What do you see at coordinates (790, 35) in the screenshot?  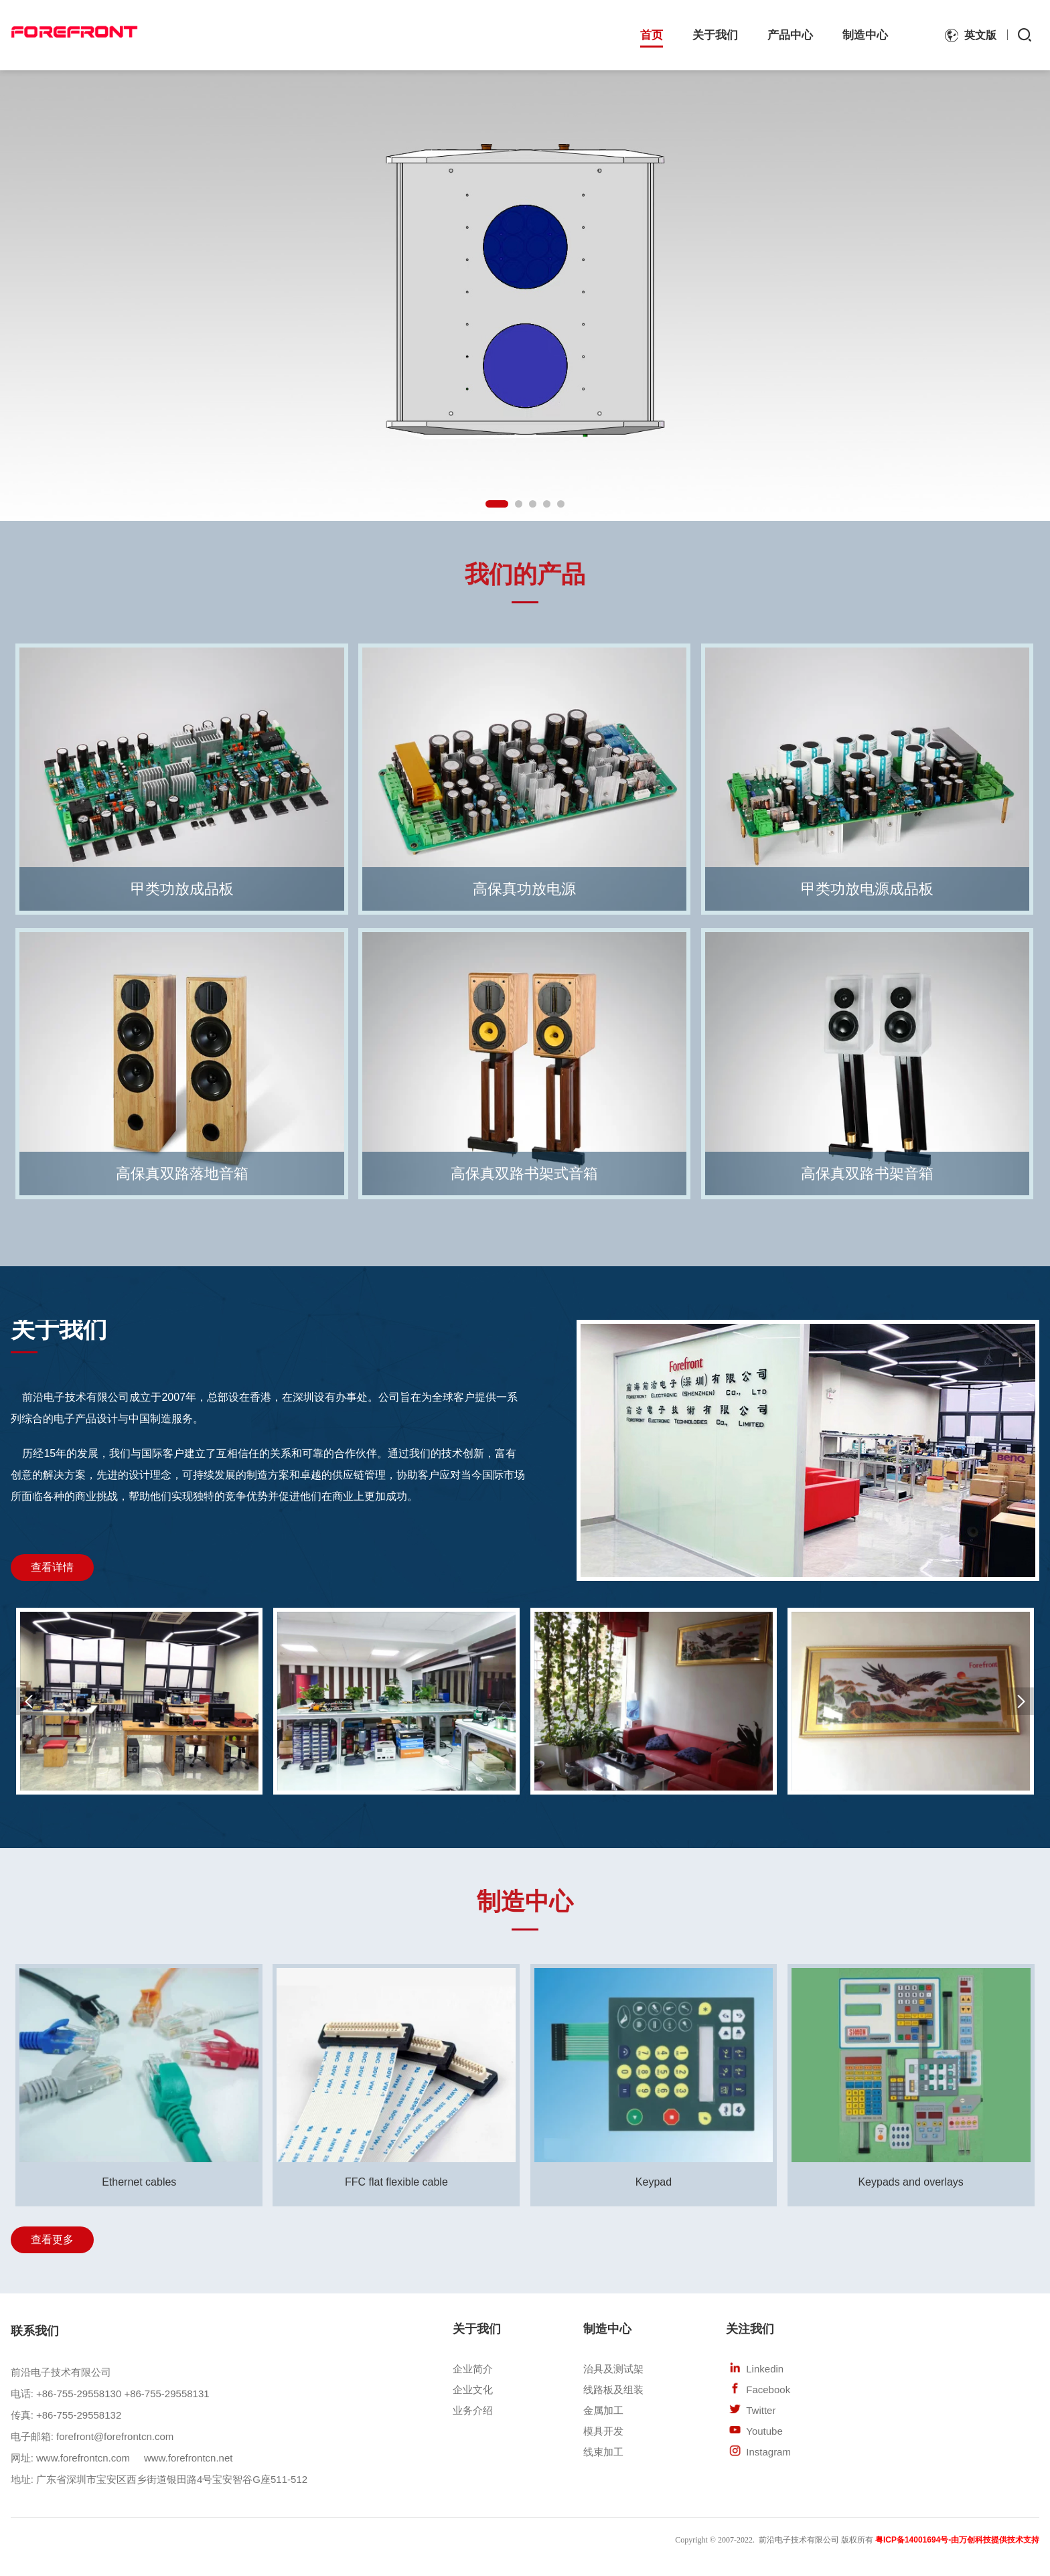 I see `产品中心` at bounding box center [790, 35].